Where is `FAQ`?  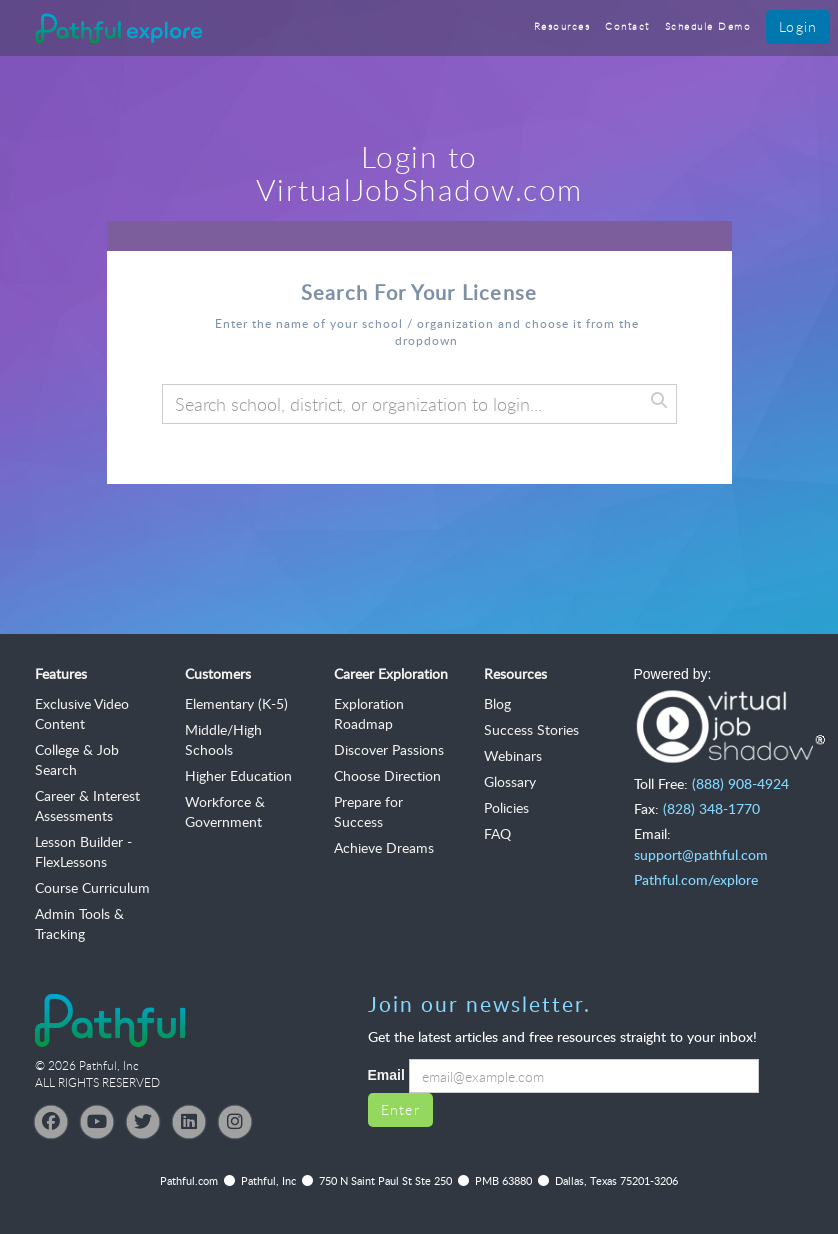
FAQ is located at coordinates (497, 833).